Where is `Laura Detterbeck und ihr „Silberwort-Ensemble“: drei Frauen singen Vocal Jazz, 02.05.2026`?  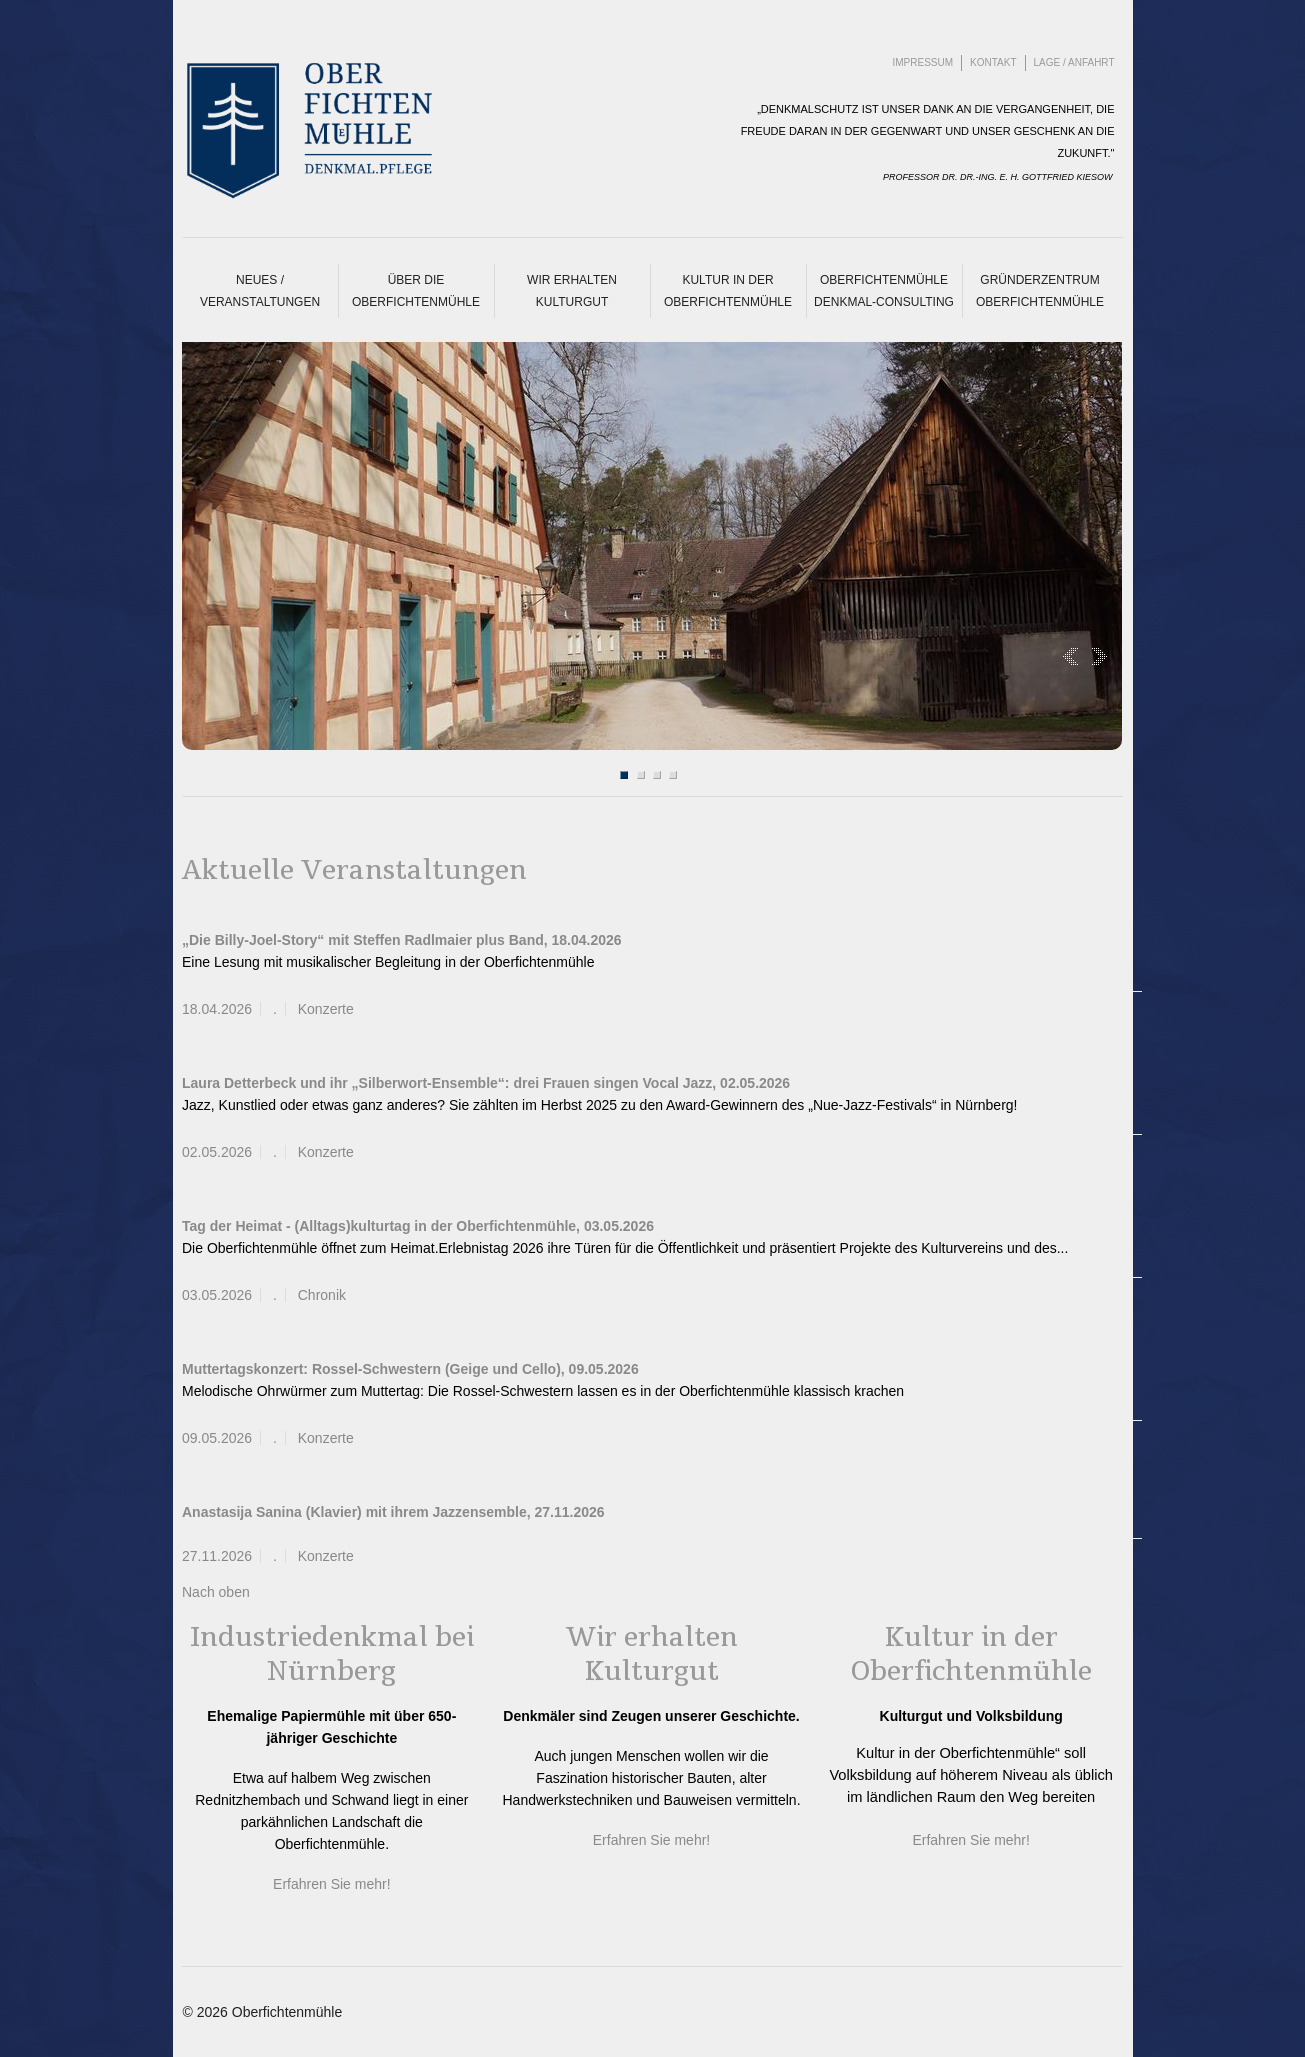 Laura Detterbeck und ihr „Silberwort-Ensemble“: drei Frauen singen Vocal Jazz, 02.05.2026 is located at coordinates (486, 1083).